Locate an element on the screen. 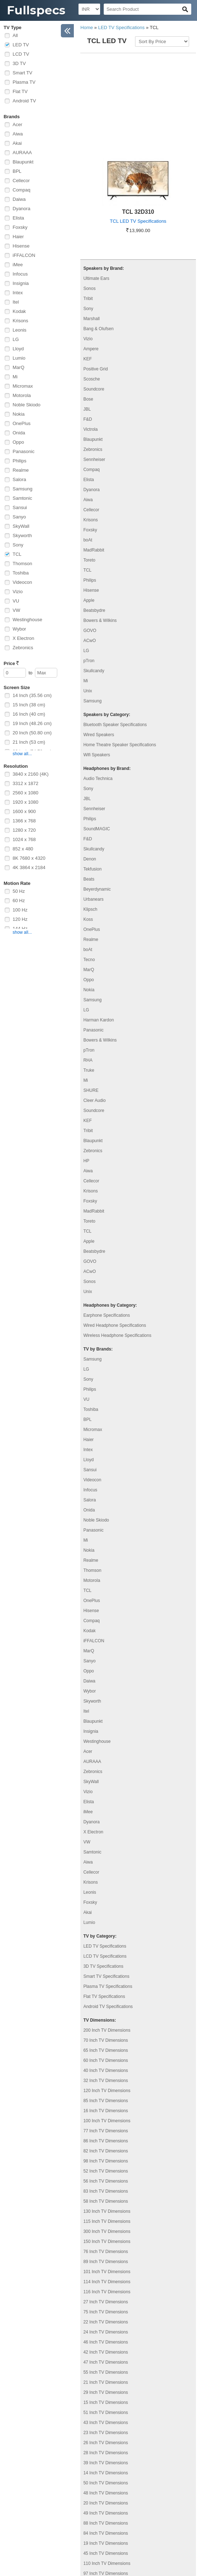  Micromax is located at coordinates (23, 386).